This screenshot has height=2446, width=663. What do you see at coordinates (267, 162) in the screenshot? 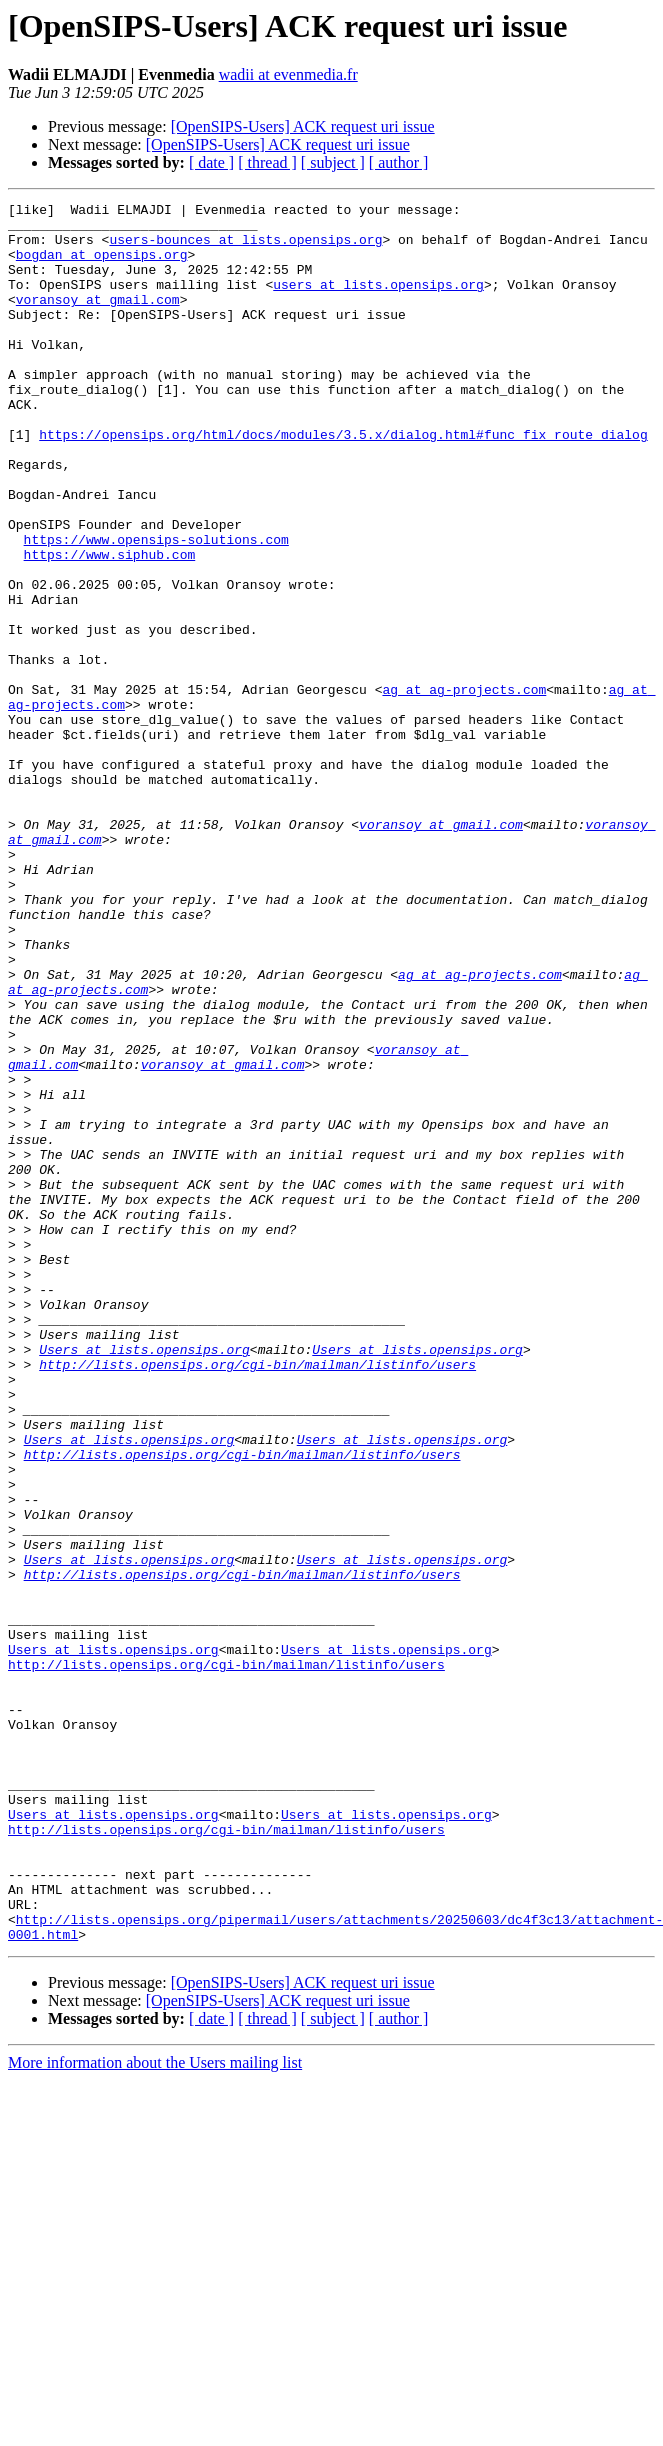
I see `[ thread ]` at bounding box center [267, 162].